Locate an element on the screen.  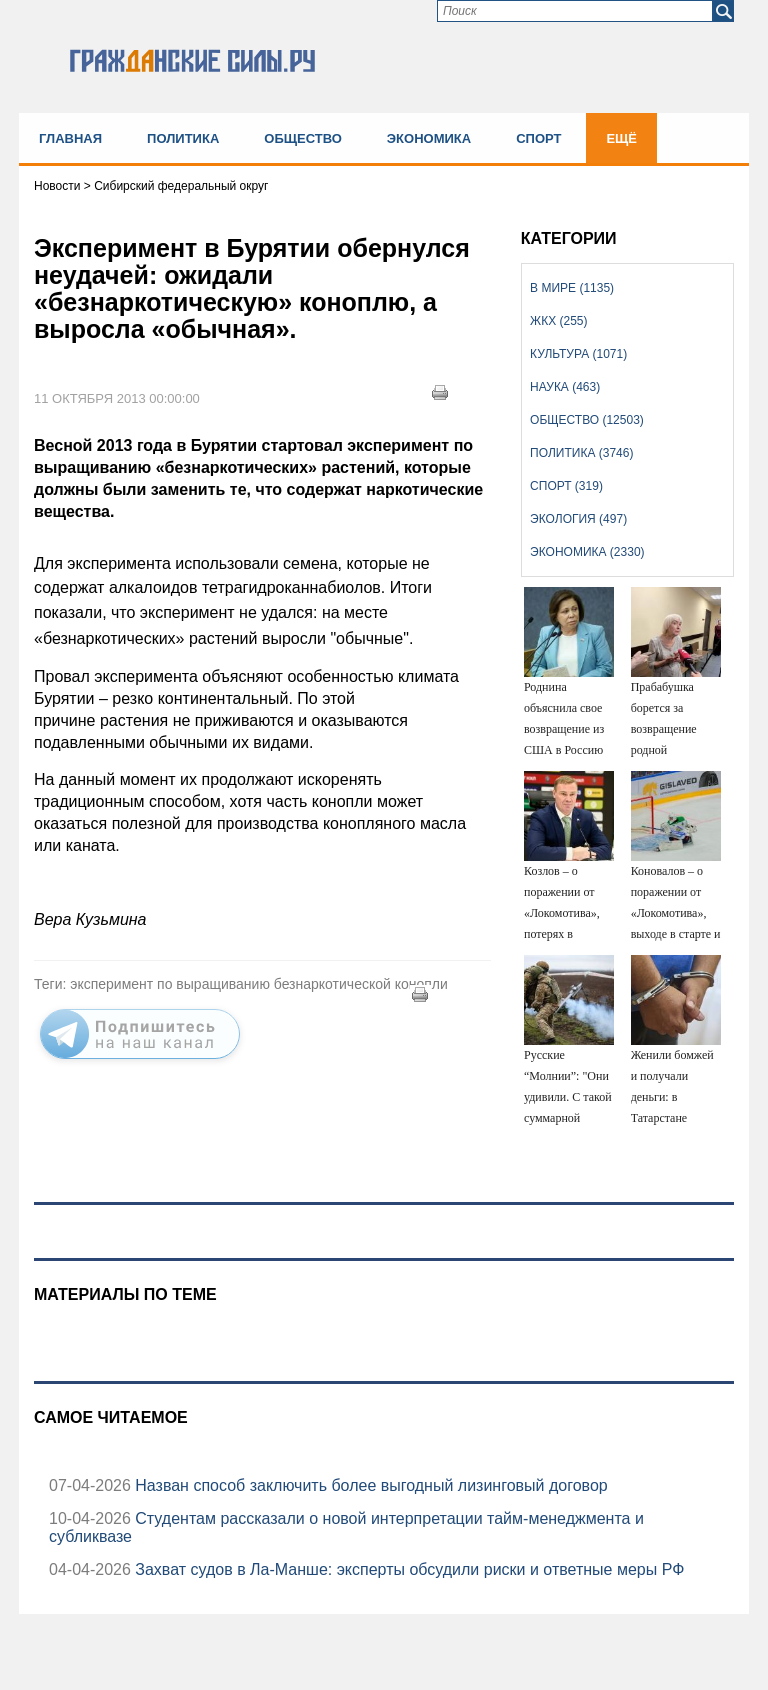
Спорт (319) is located at coordinates (566, 486).